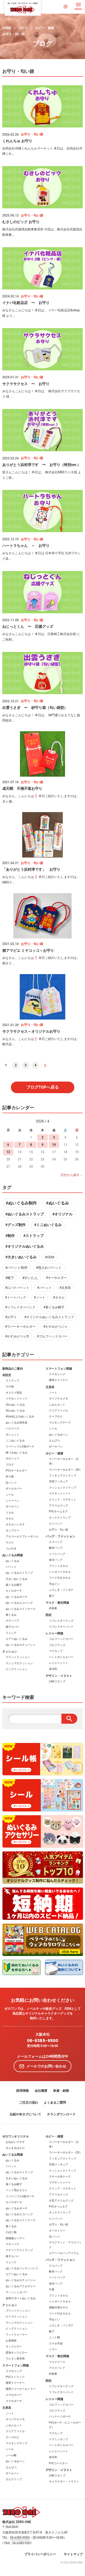  I want to click on おねがいウサギ, so click(15, 2142).